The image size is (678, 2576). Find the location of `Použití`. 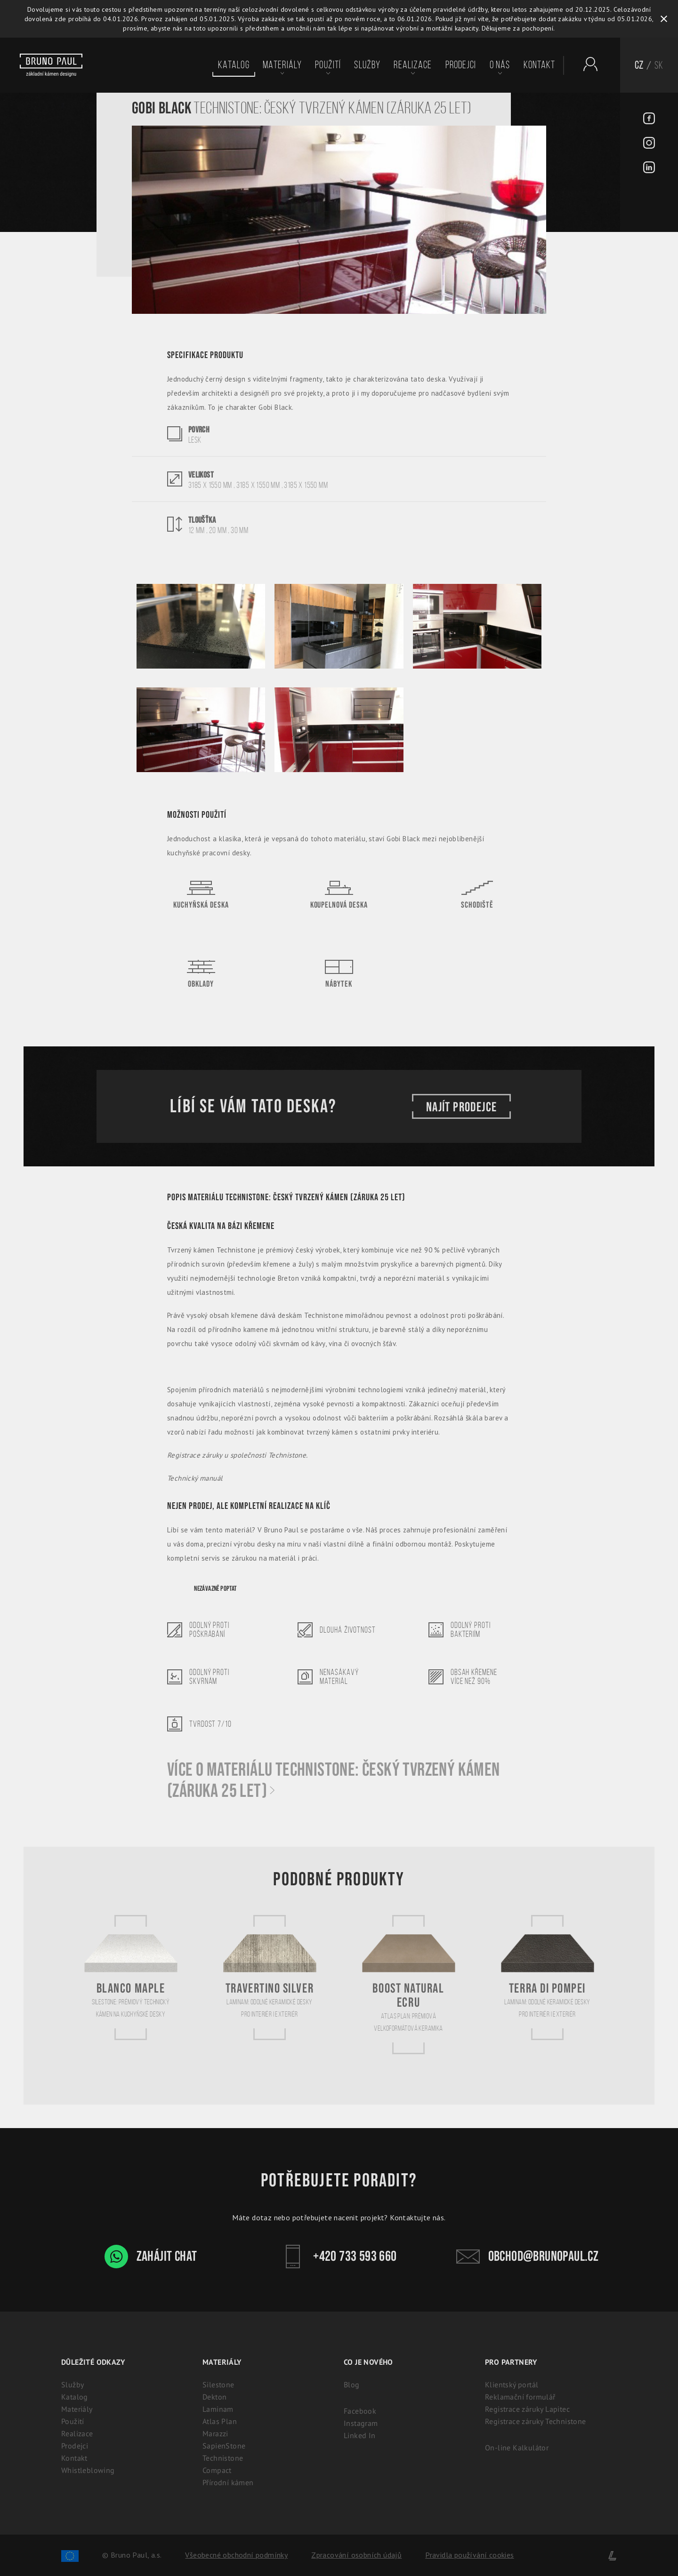

Použití is located at coordinates (328, 65).